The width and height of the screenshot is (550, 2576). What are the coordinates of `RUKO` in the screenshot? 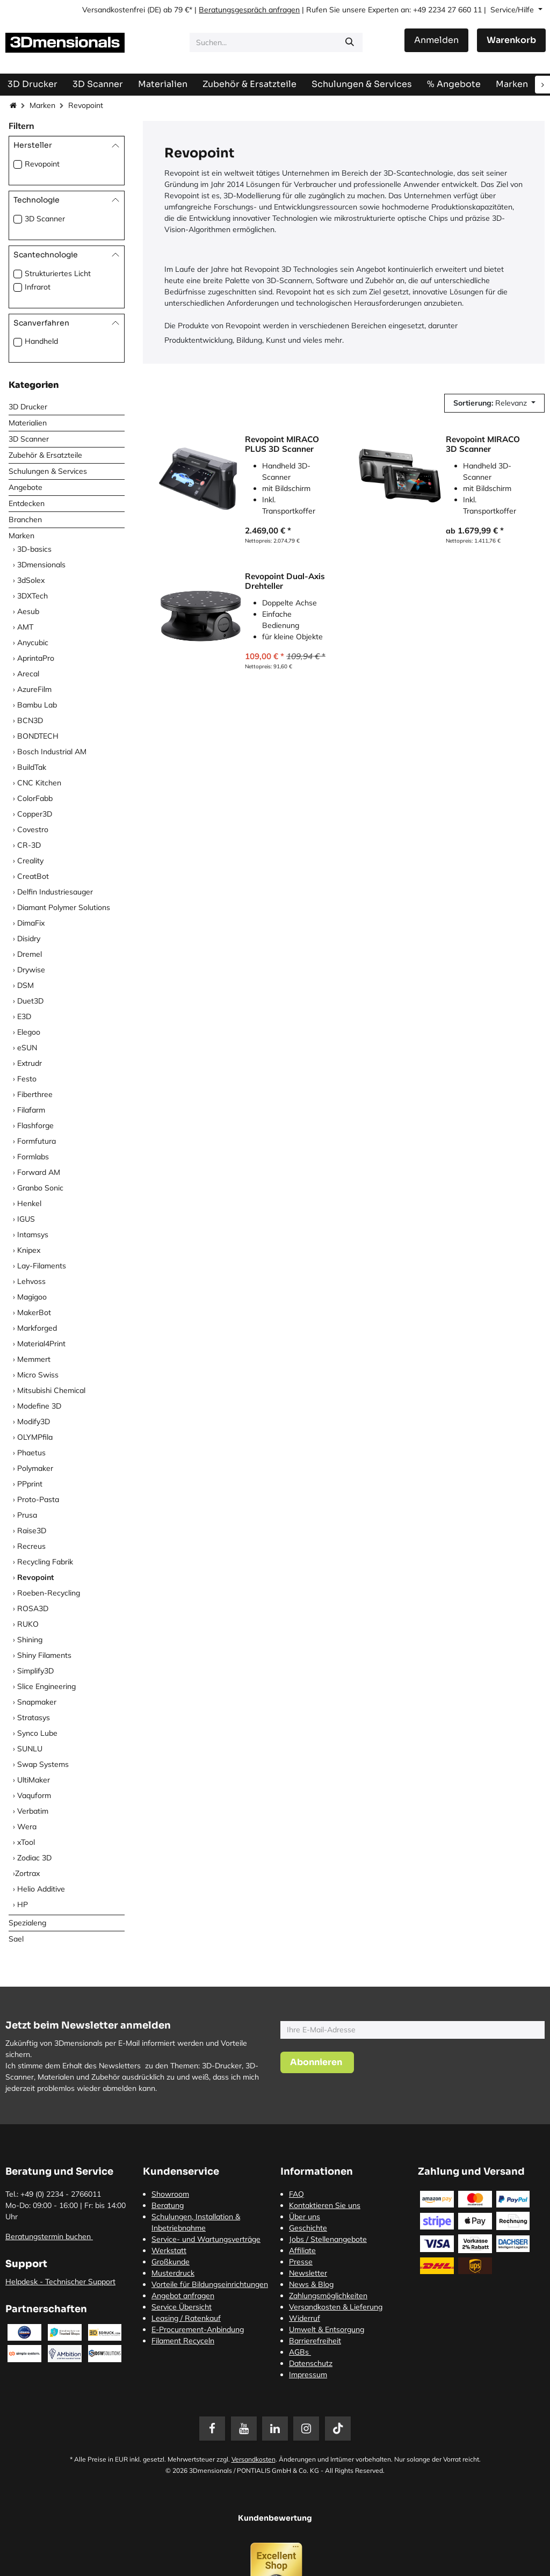 It's located at (28, 1624).